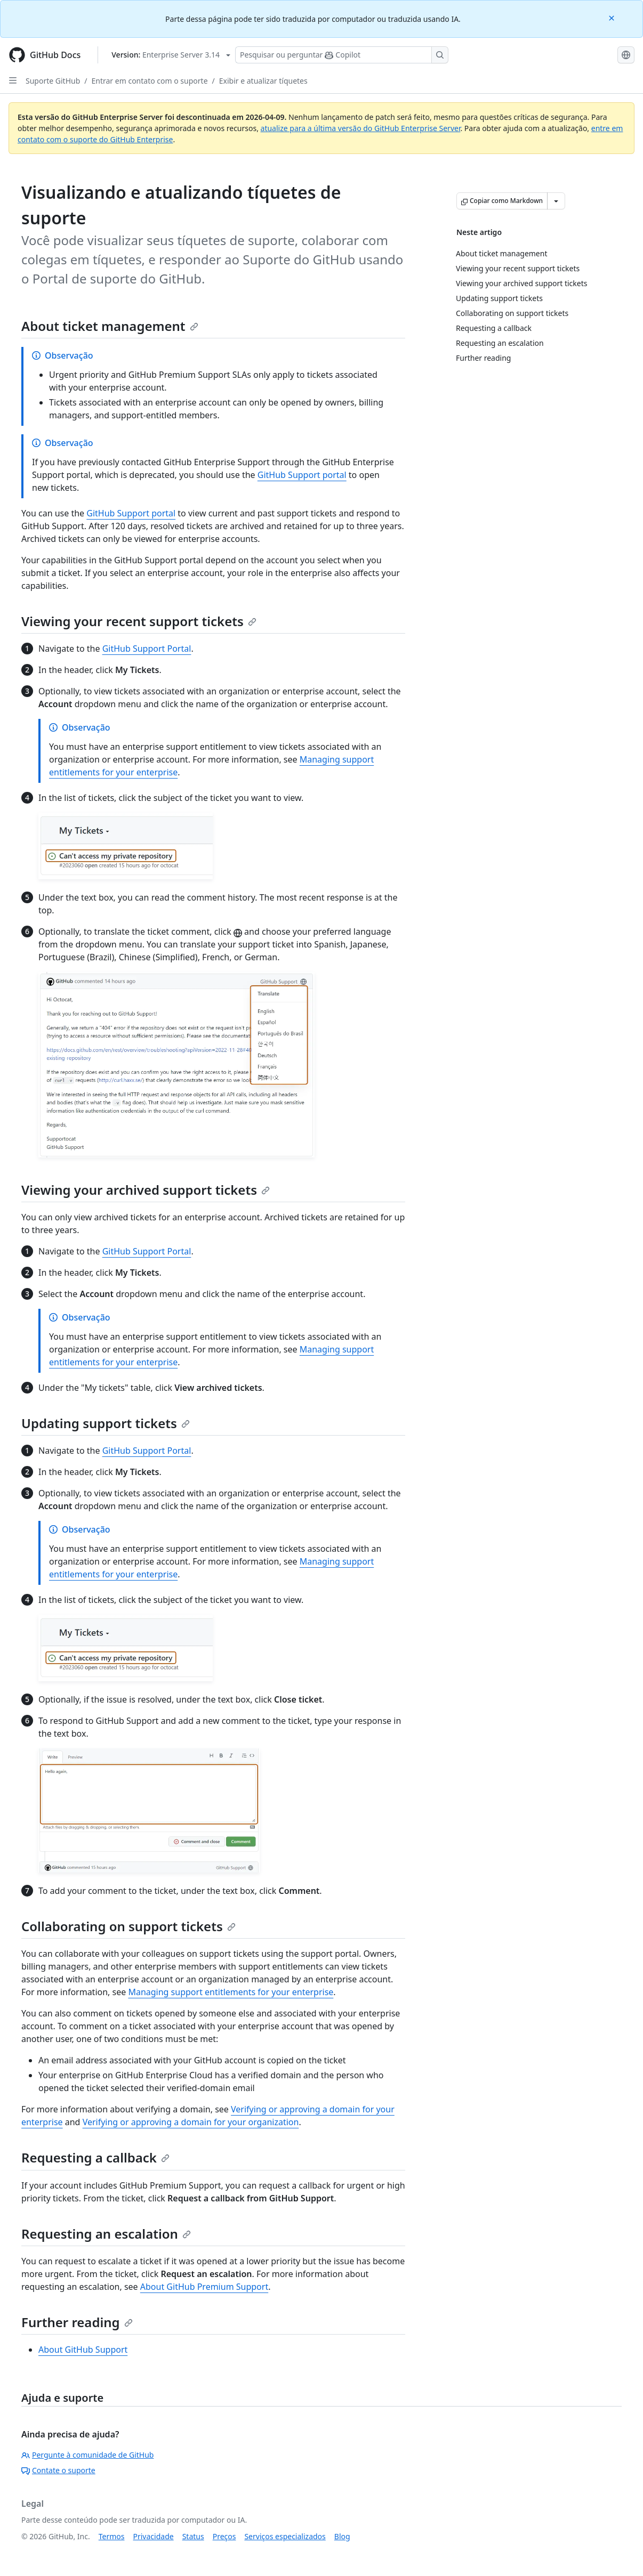  What do you see at coordinates (341, 54) in the screenshot?
I see `[Pesquisar ou perguntar ao Copilot]` at bounding box center [341, 54].